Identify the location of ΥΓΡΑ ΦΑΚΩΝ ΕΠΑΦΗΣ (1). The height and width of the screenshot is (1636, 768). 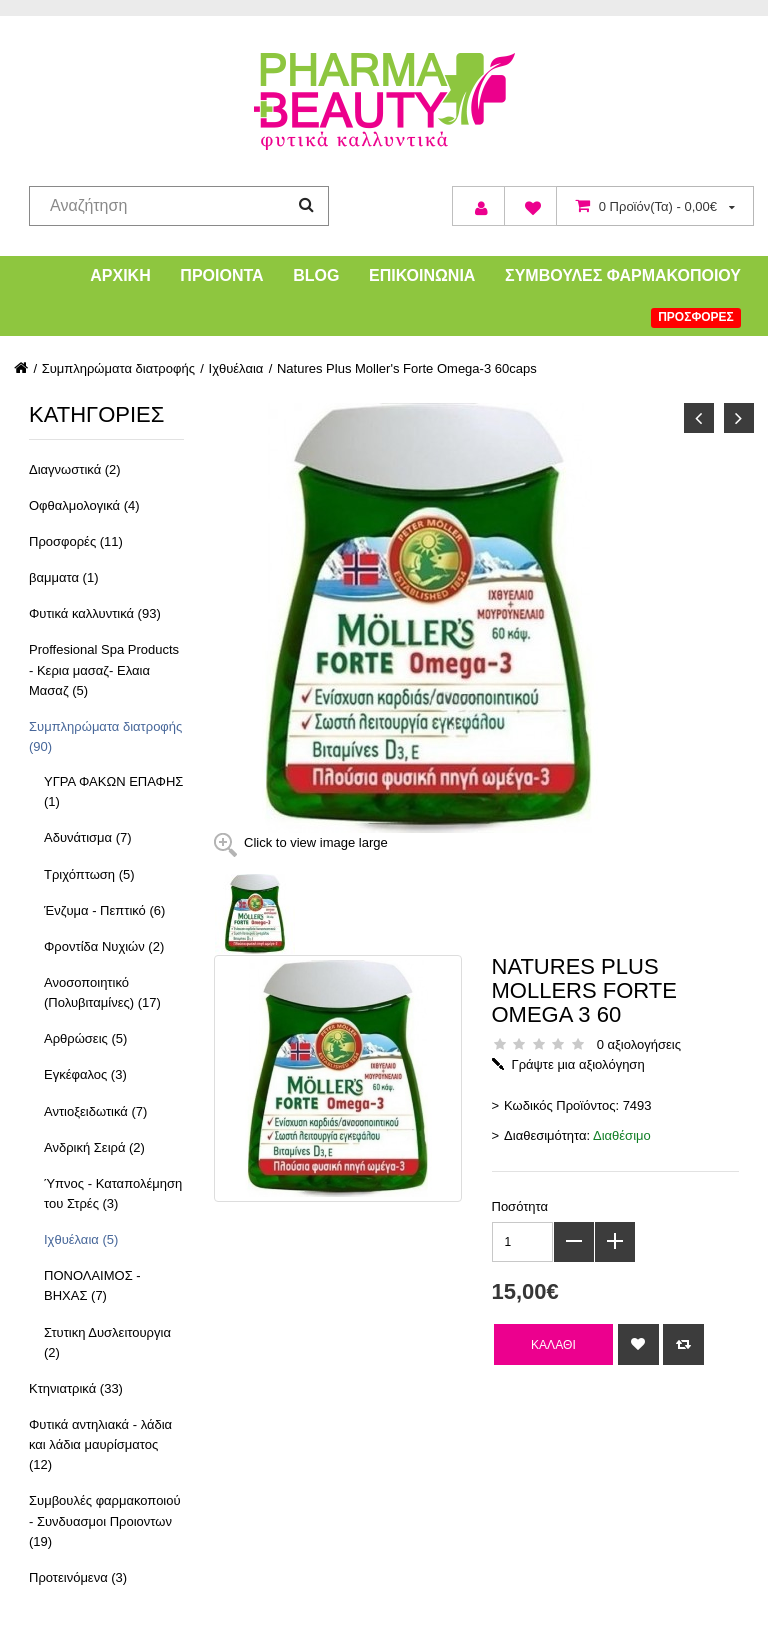
(113, 791).